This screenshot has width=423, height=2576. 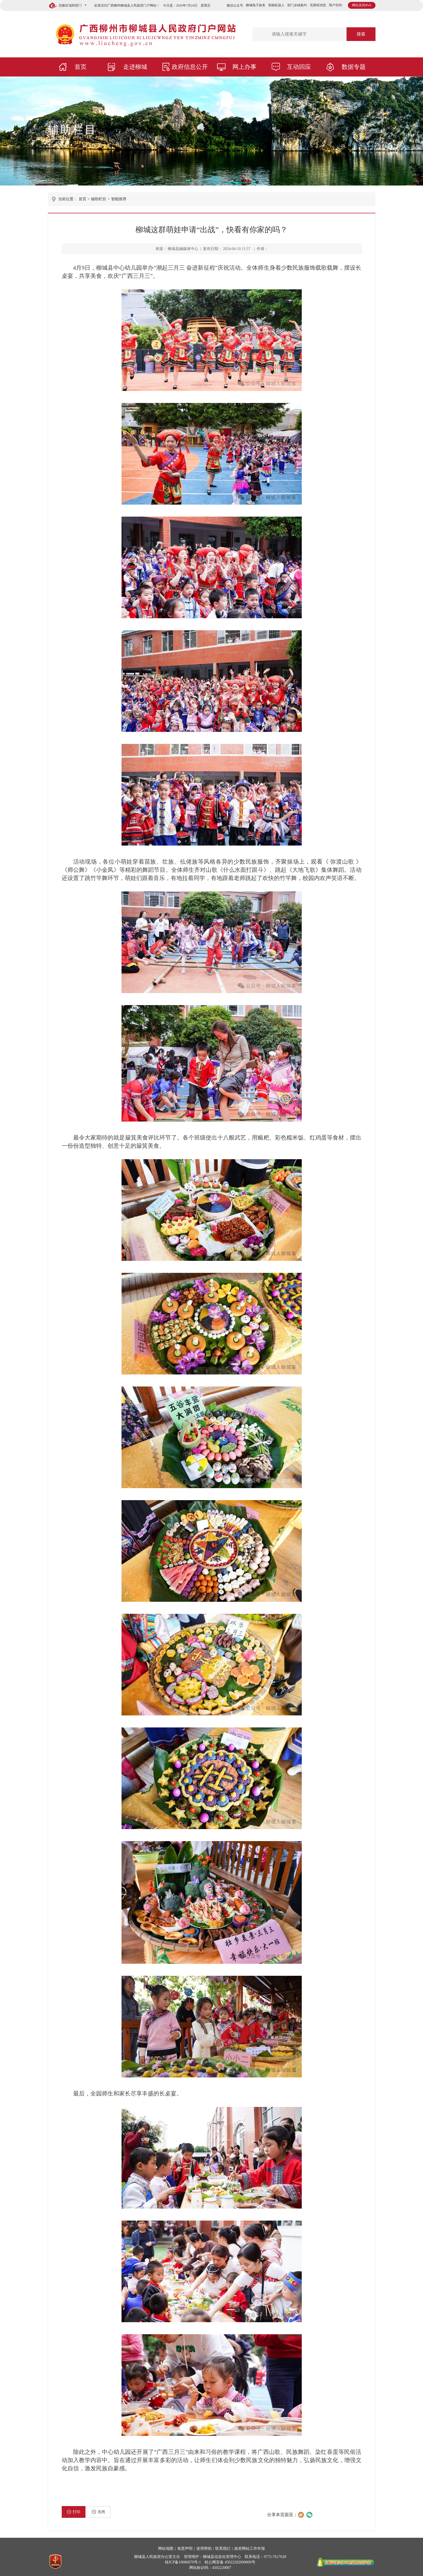 I want to click on 政府信息公开, so click(x=190, y=66).